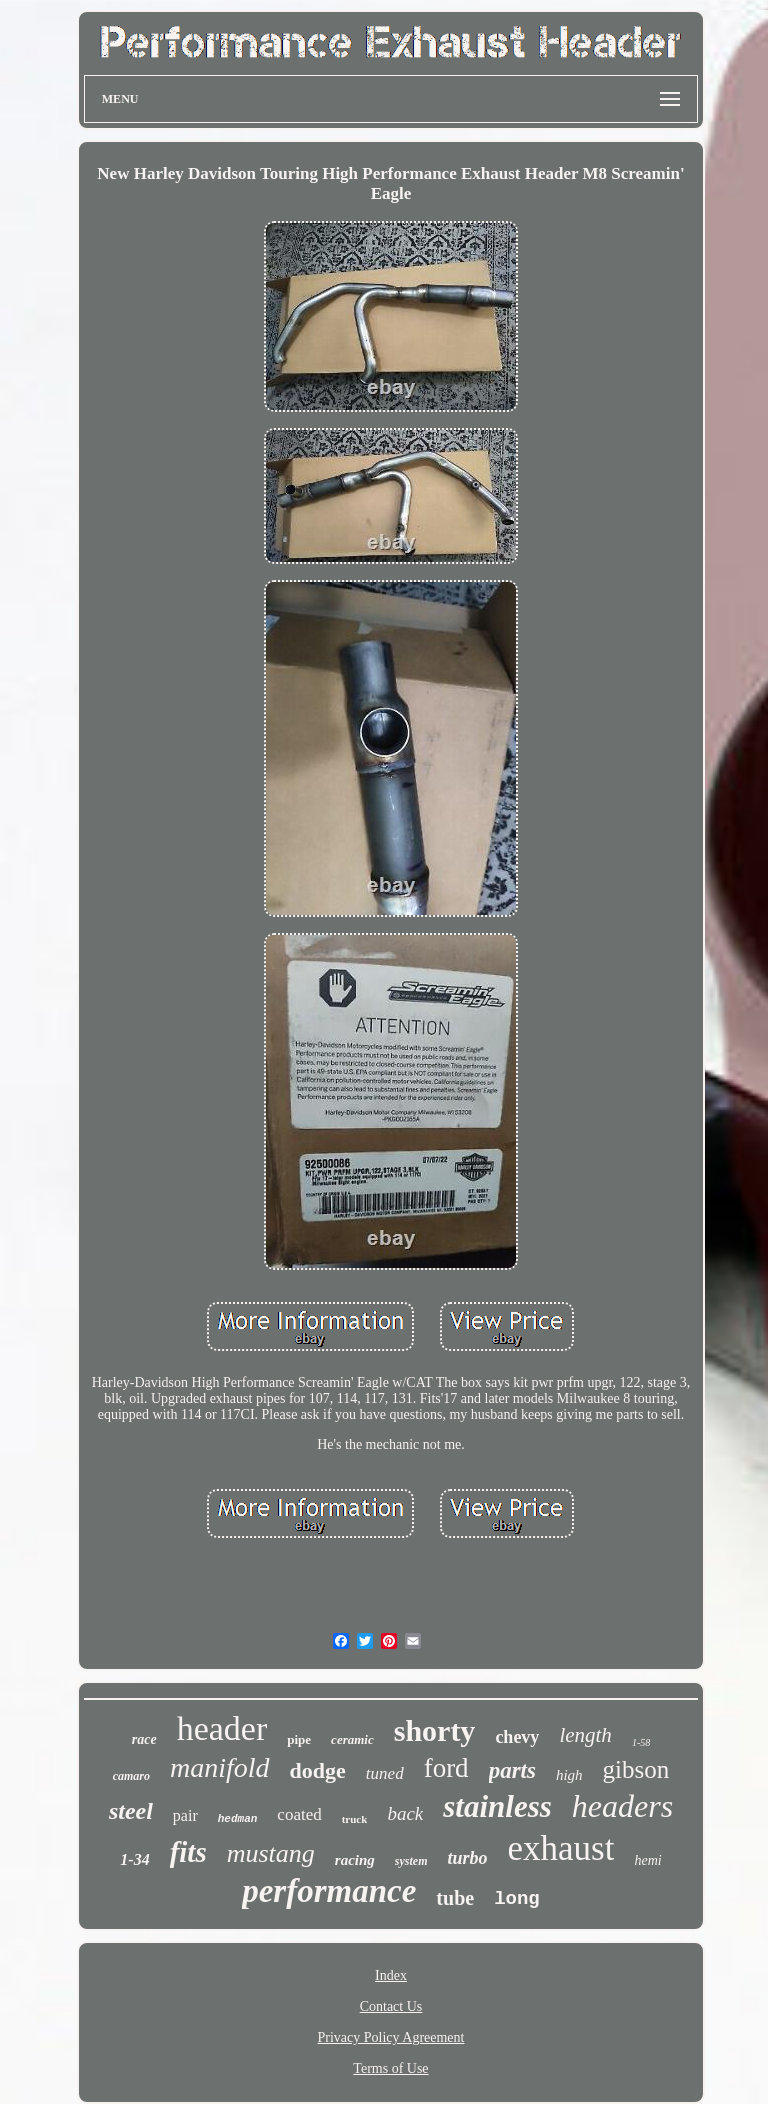 The width and height of the screenshot is (768, 2104). Describe the element at coordinates (497, 1806) in the screenshot. I see `stainless` at that location.